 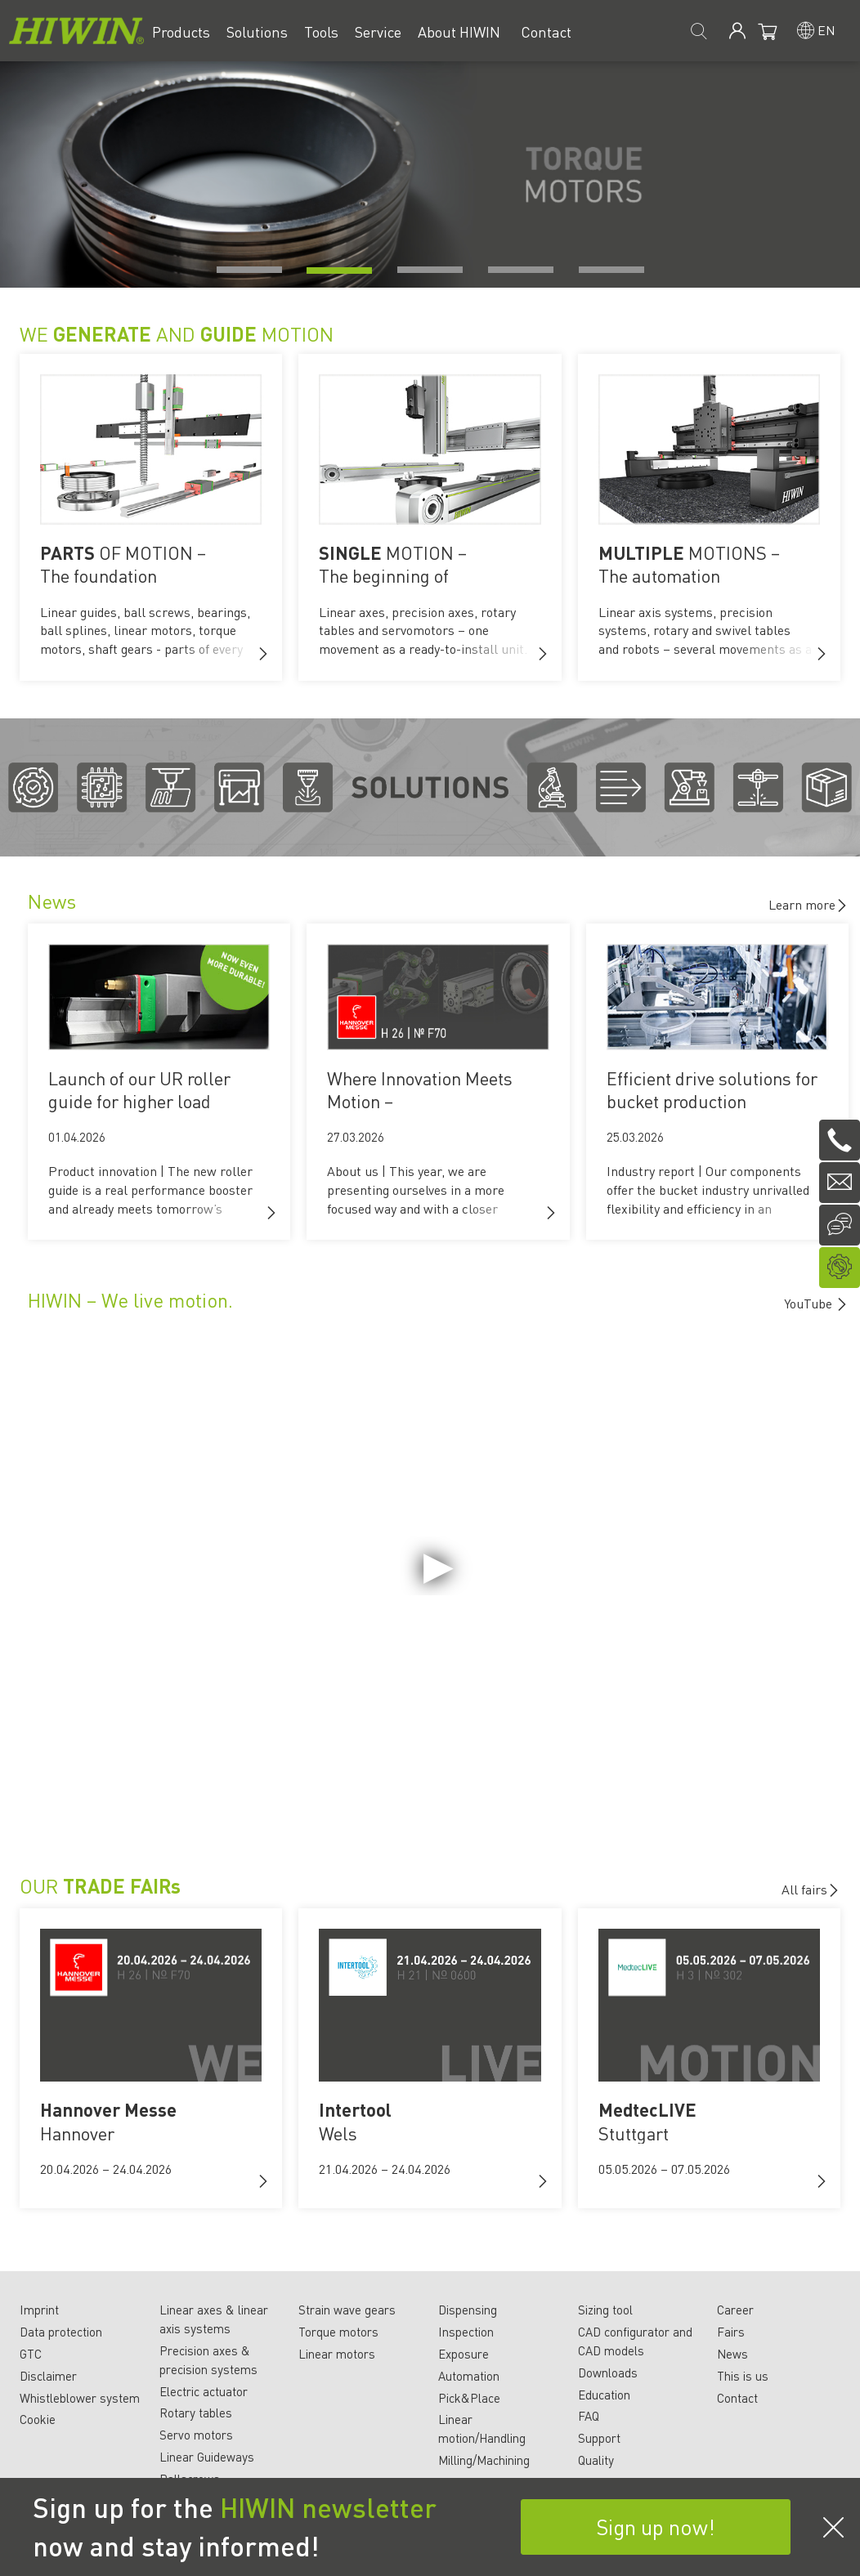 I want to click on Fairs, so click(x=731, y=2331).